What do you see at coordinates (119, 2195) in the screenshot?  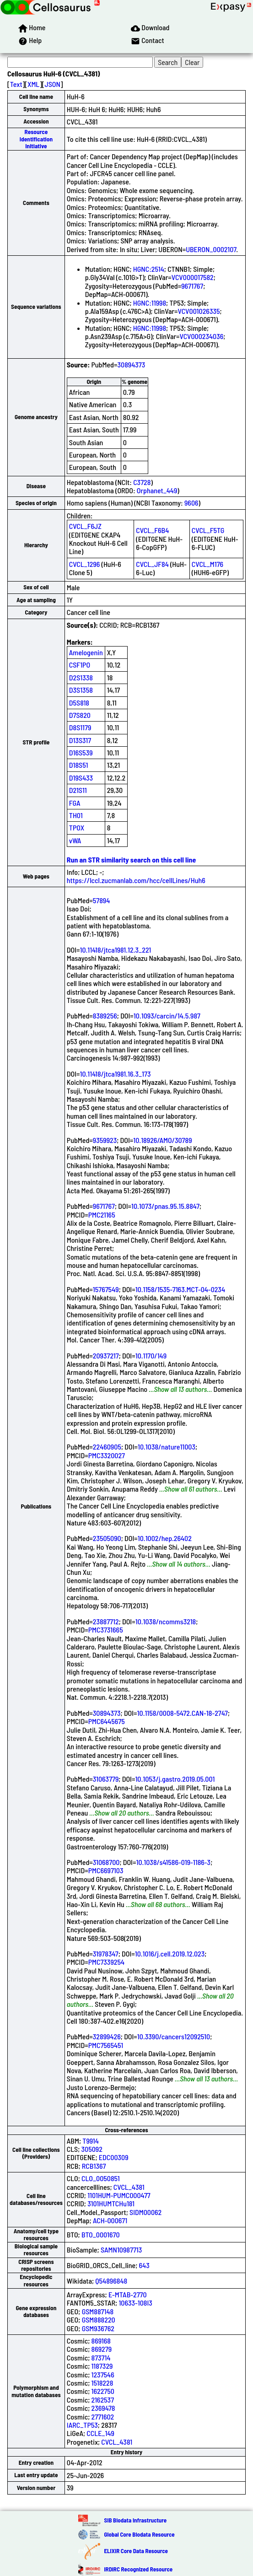 I see `1101HUM-PUMC000477` at bounding box center [119, 2195].